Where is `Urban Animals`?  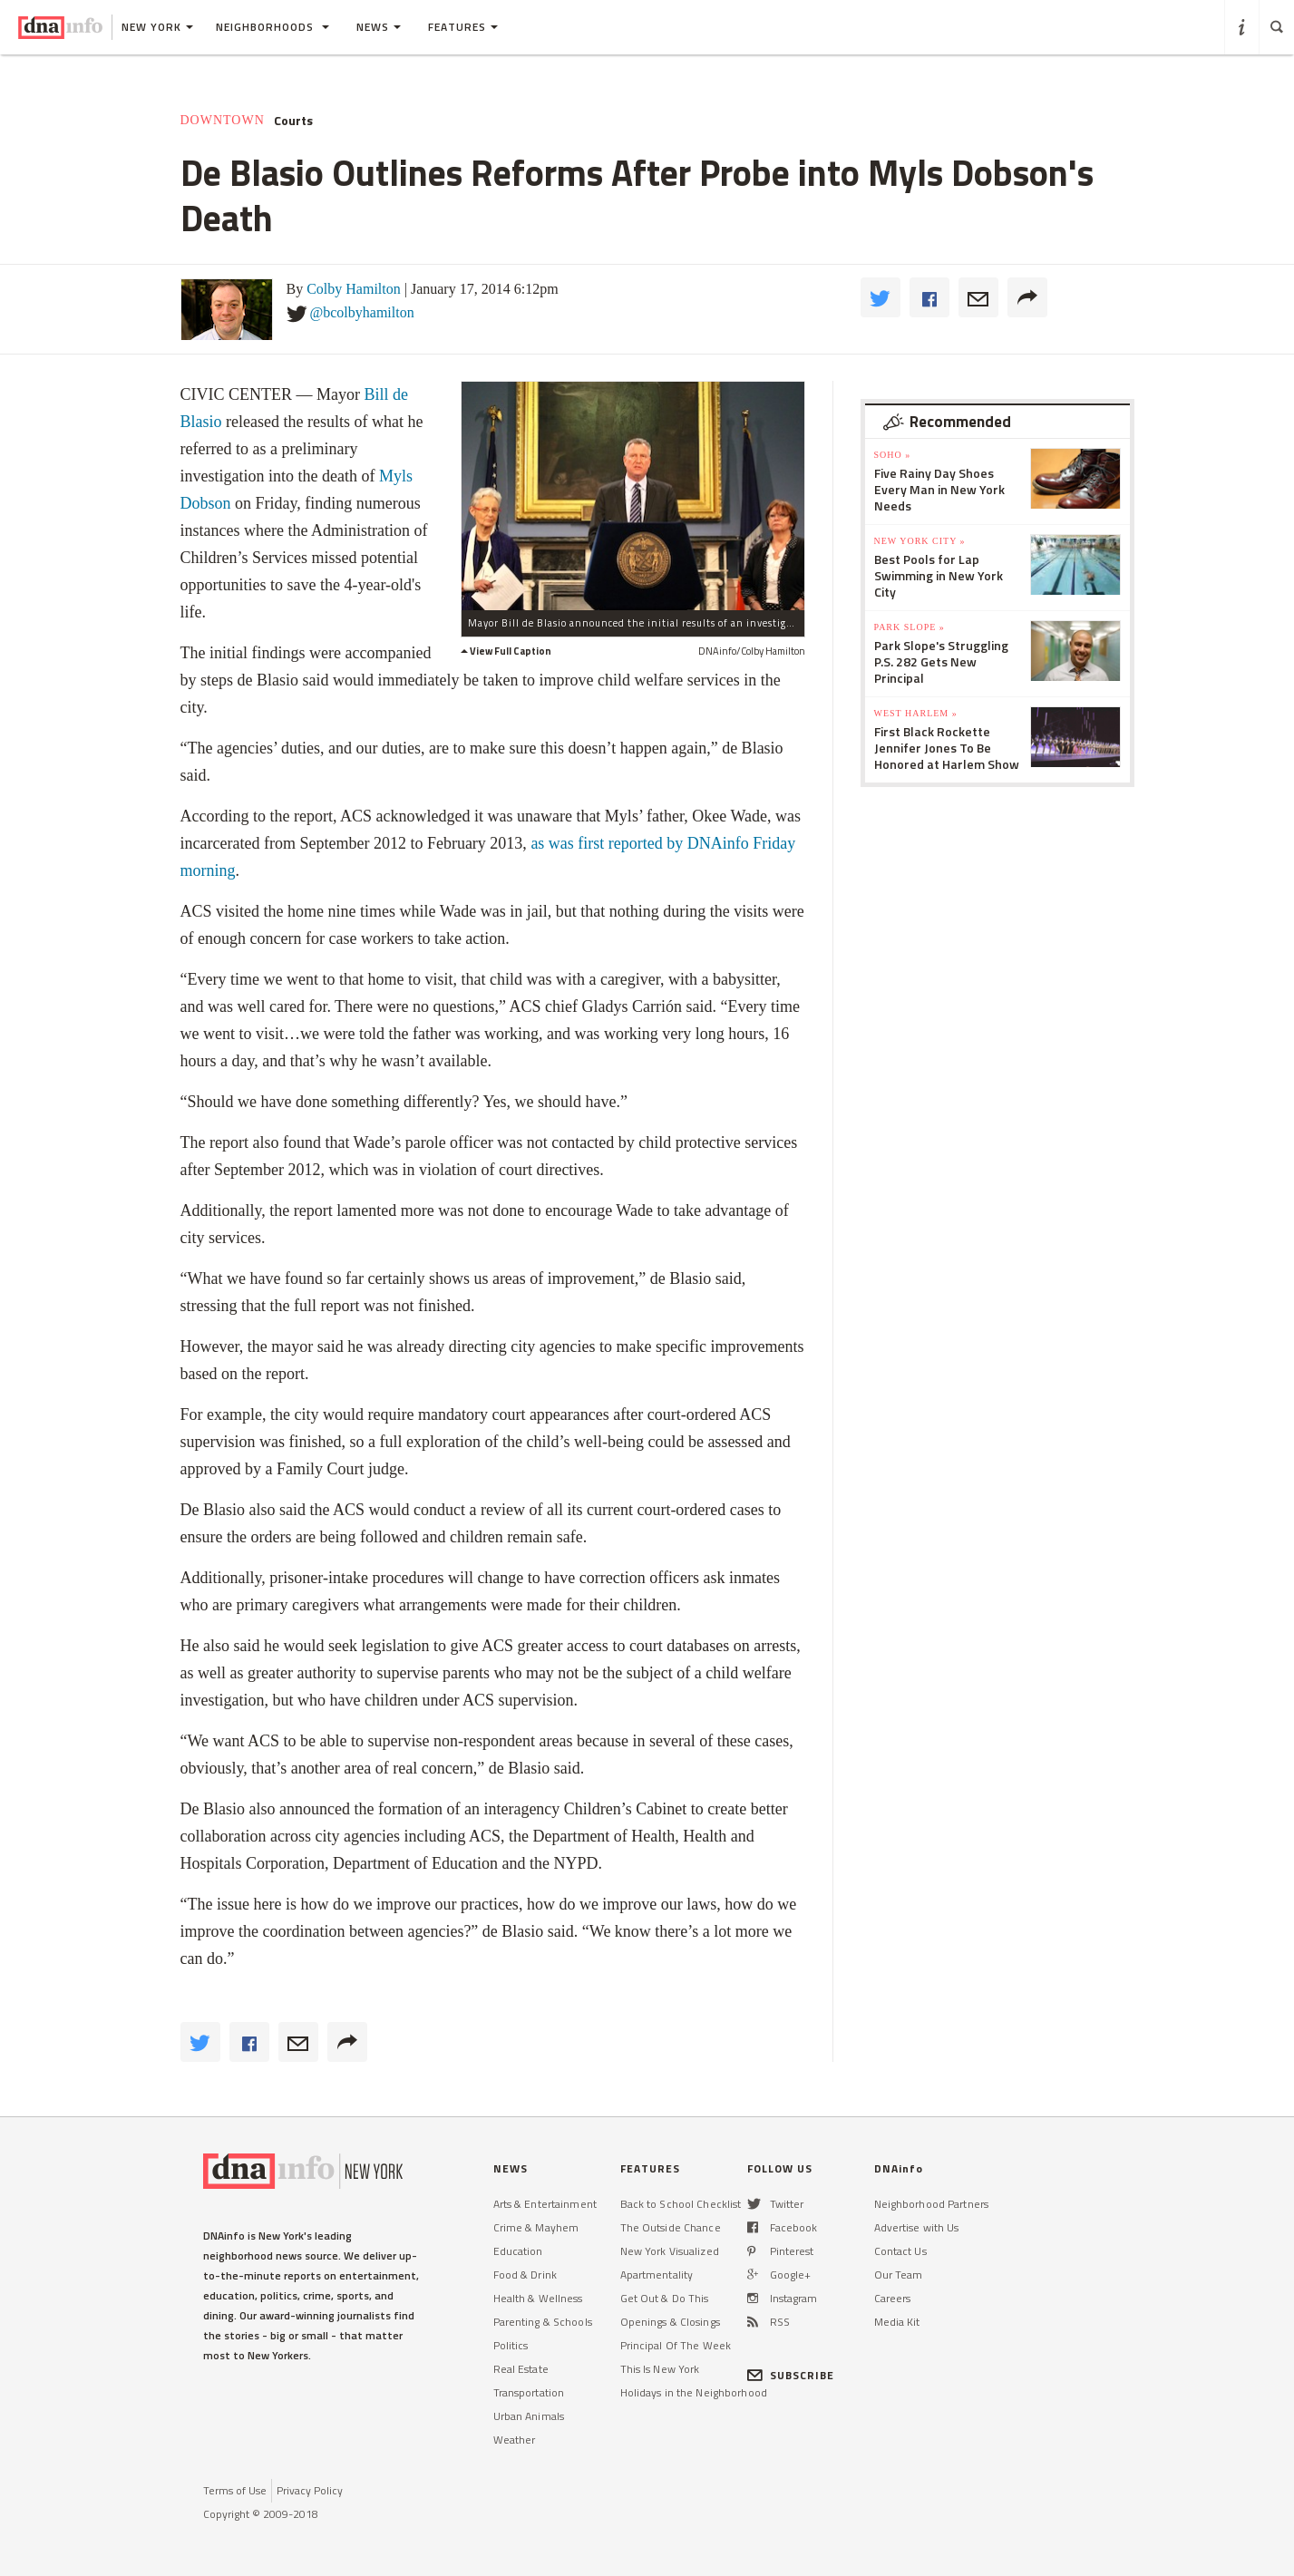 Urban Animals is located at coordinates (529, 2416).